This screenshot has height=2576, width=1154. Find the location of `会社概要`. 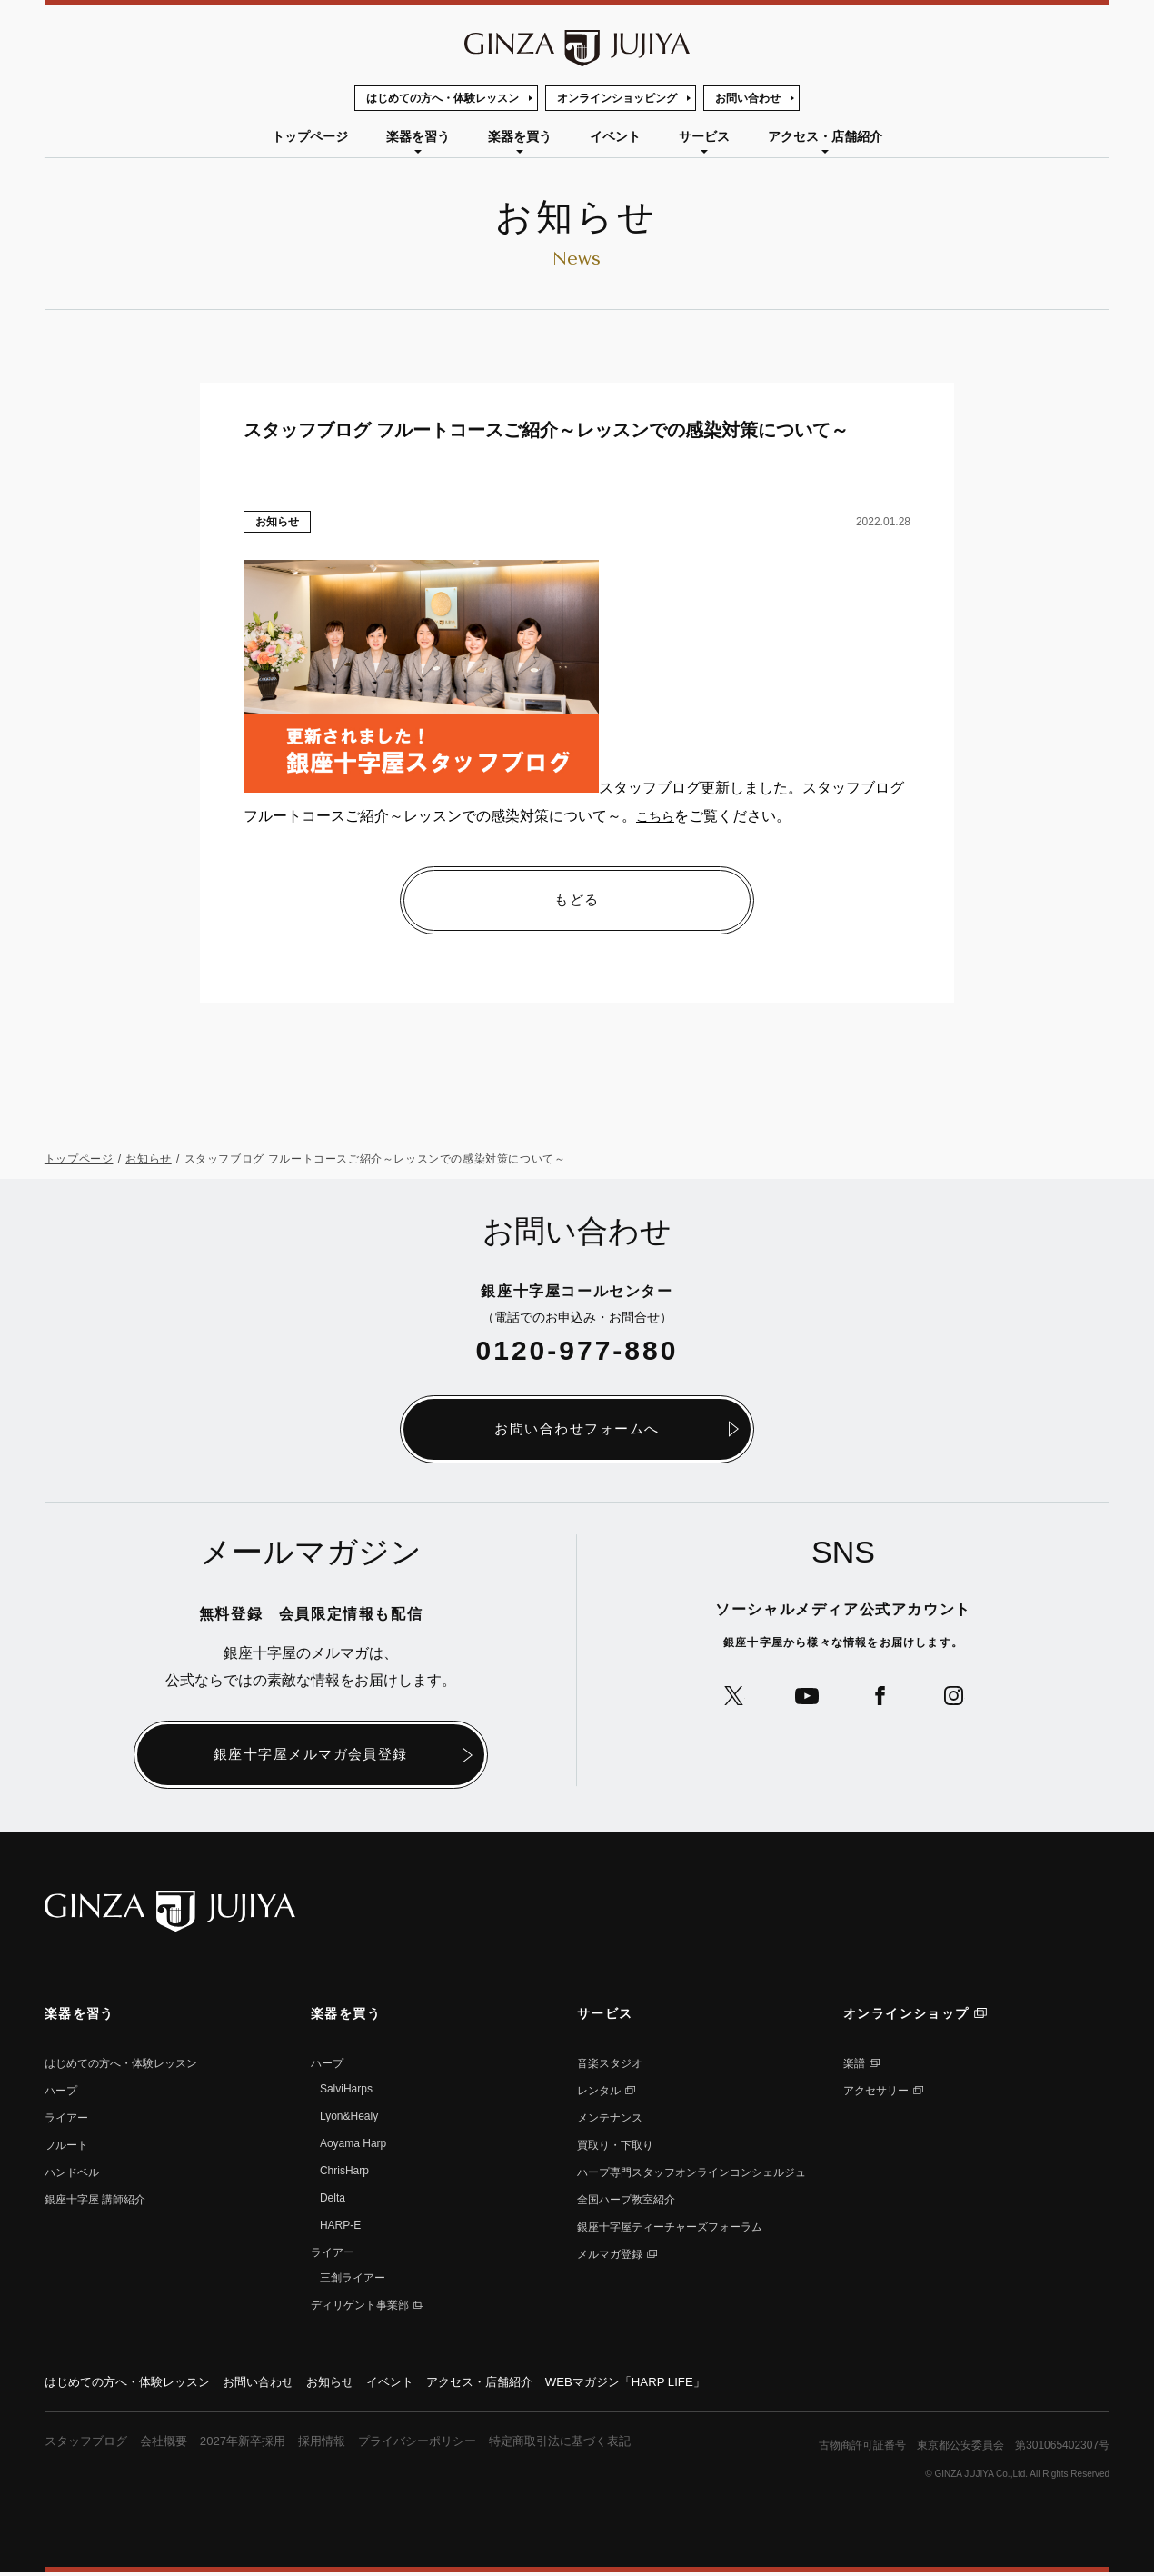

会社概要 is located at coordinates (171, 2444).